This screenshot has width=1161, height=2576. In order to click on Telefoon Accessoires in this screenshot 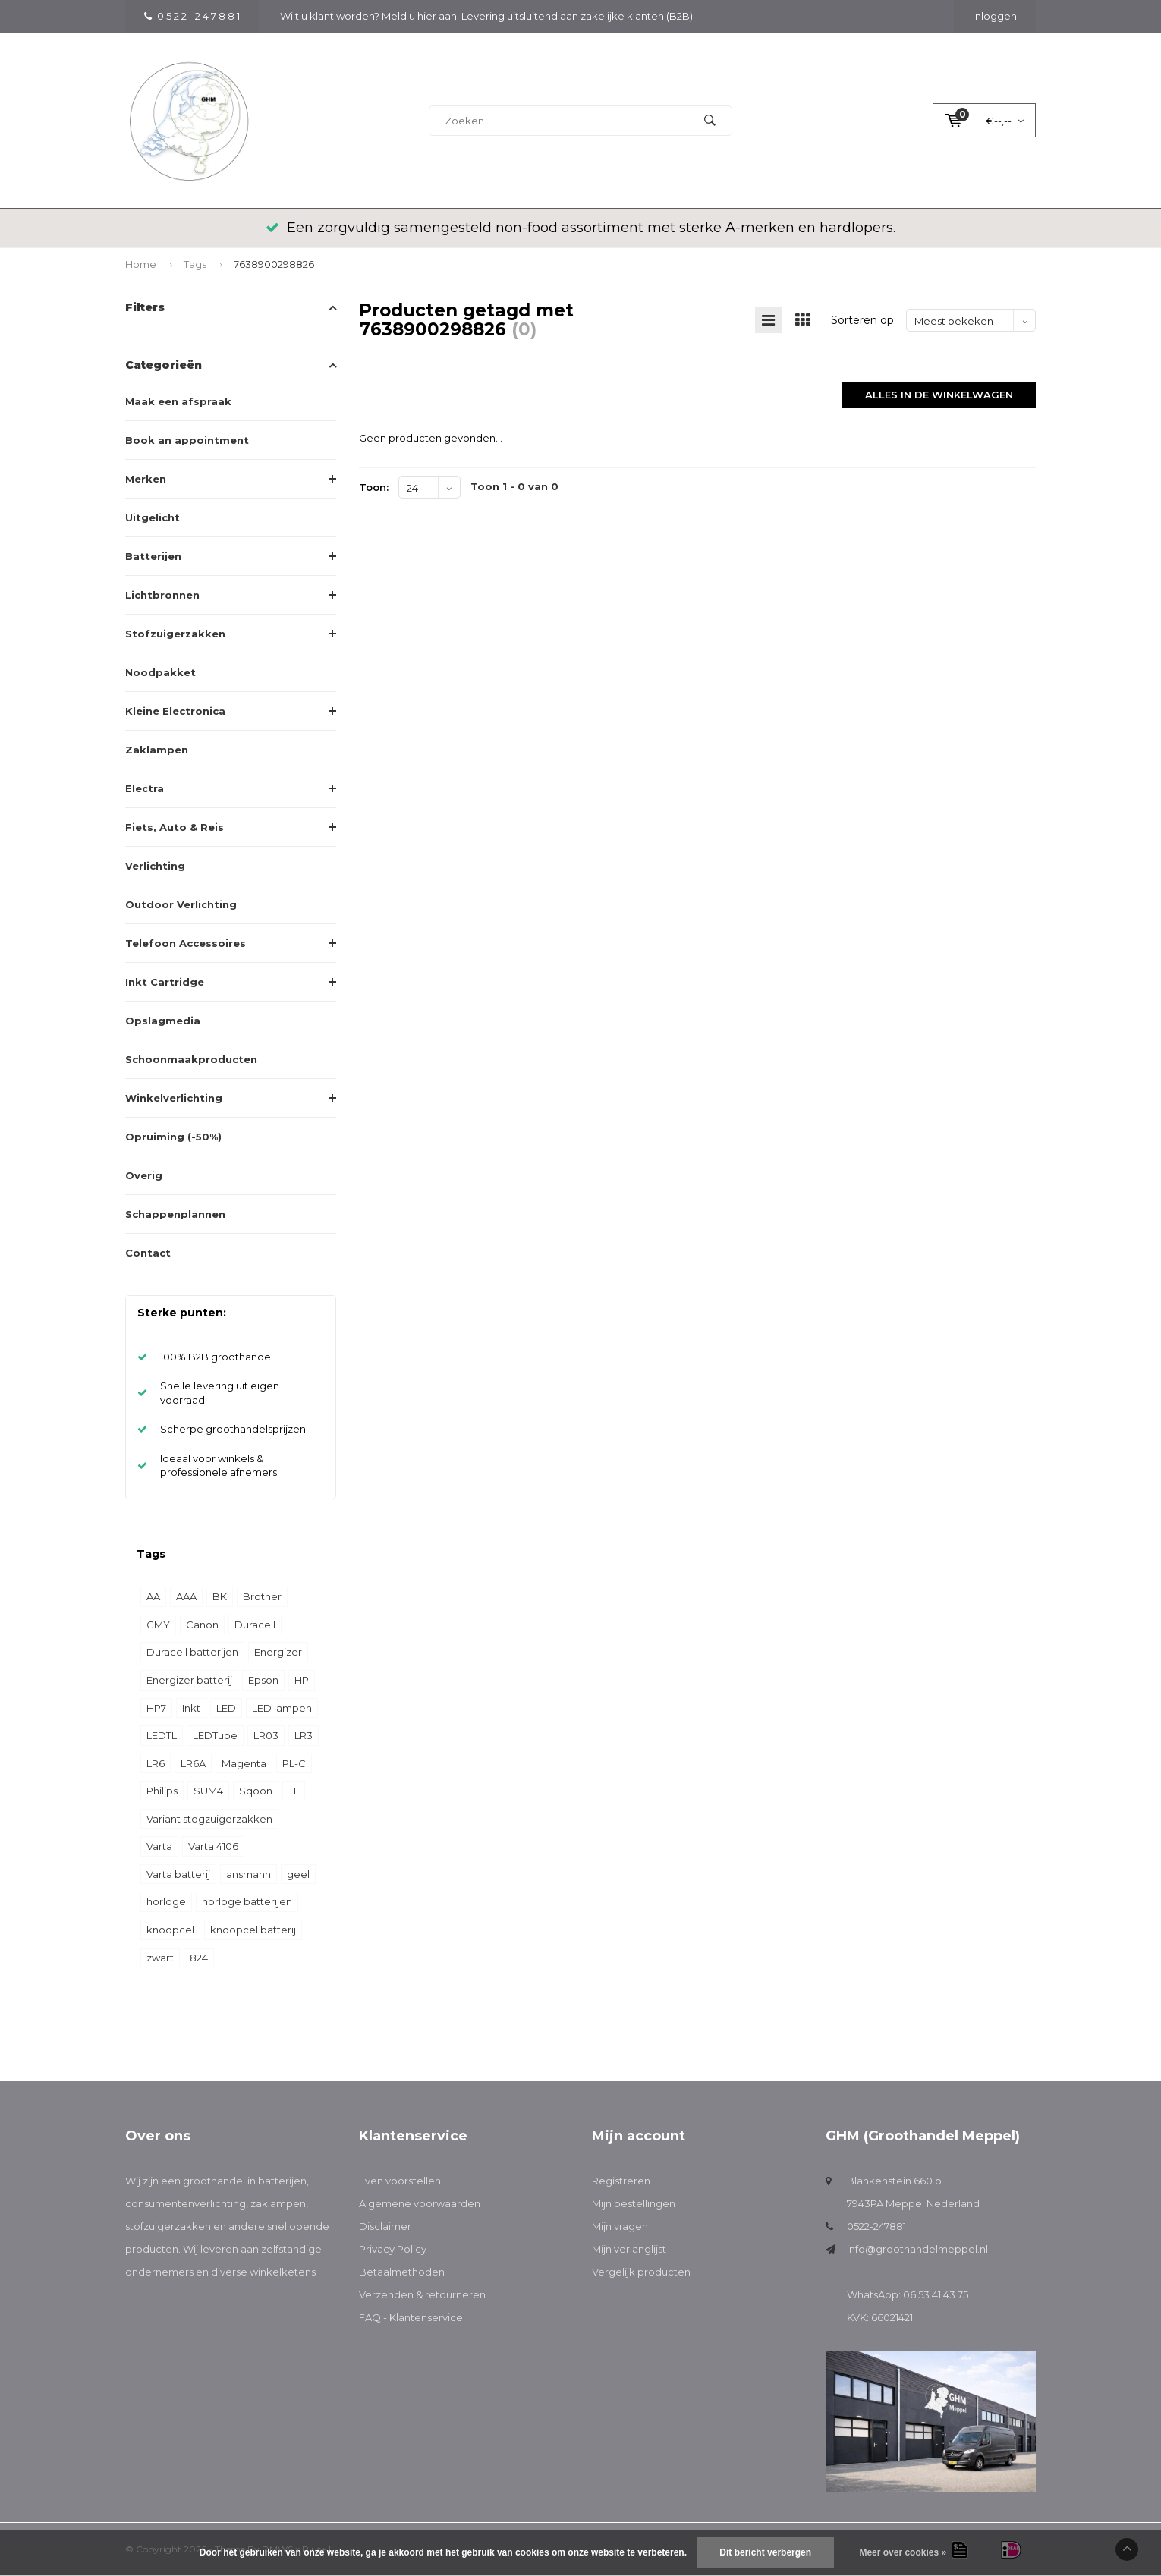, I will do `click(185, 943)`.